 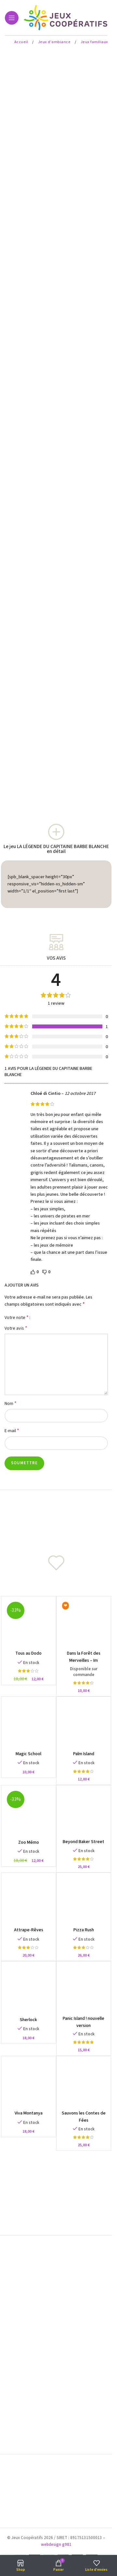 What do you see at coordinates (28, 2020) in the screenshot?
I see `Sherlock` at bounding box center [28, 2020].